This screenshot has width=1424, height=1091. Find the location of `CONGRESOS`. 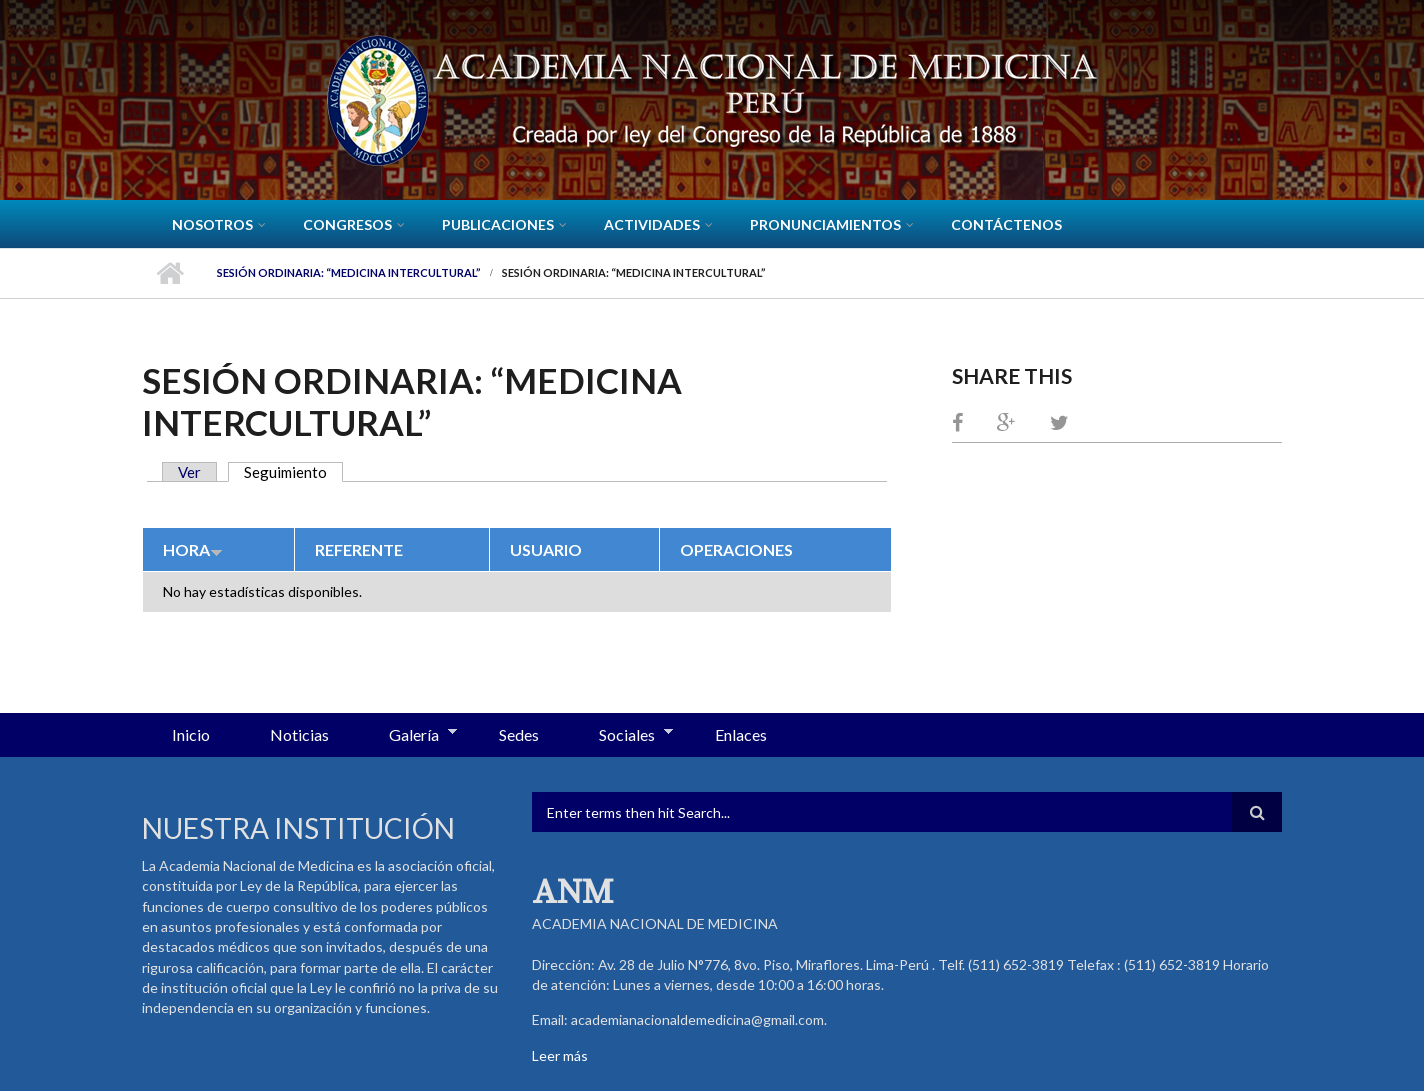

CONGRESOS is located at coordinates (347, 224).